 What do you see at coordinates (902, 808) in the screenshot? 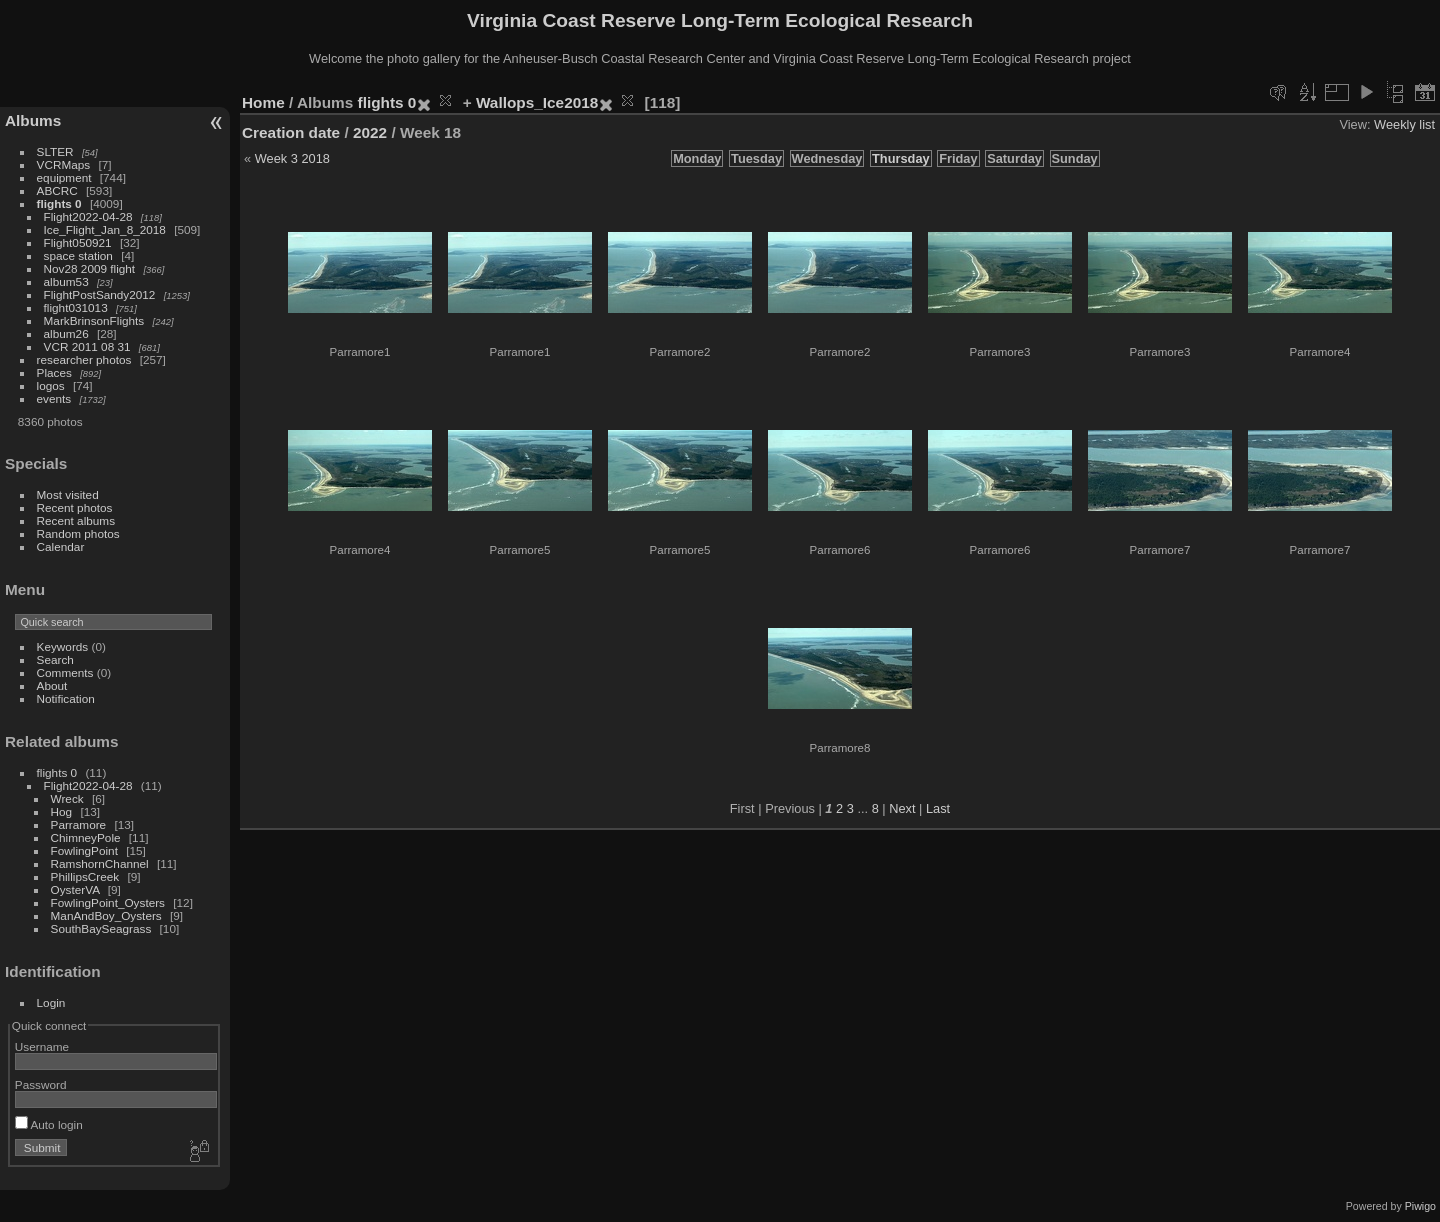
I see `Next` at bounding box center [902, 808].